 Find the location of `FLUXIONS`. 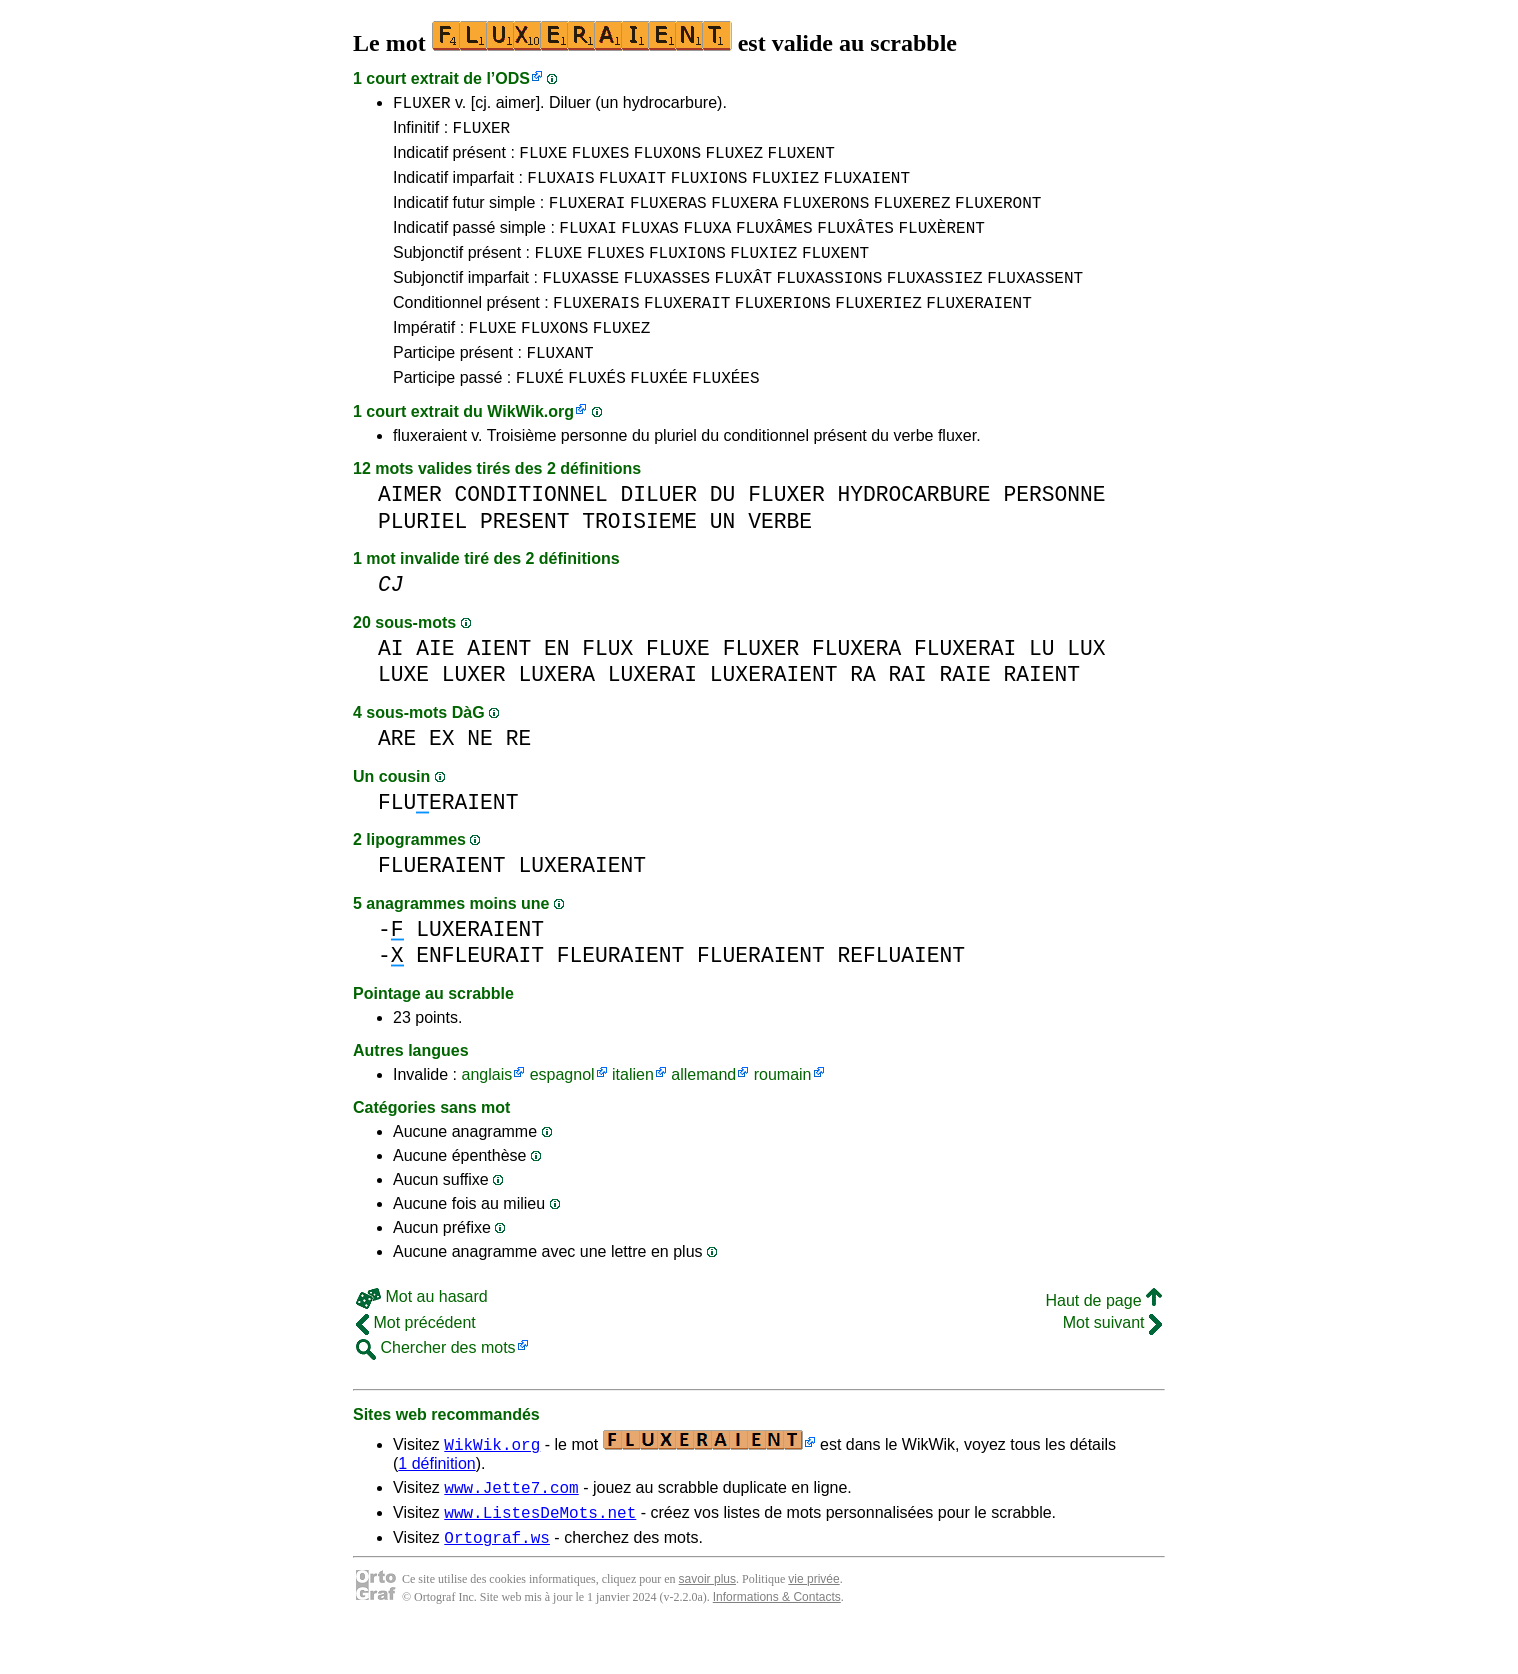

FLUXIONS is located at coordinates (709, 189).